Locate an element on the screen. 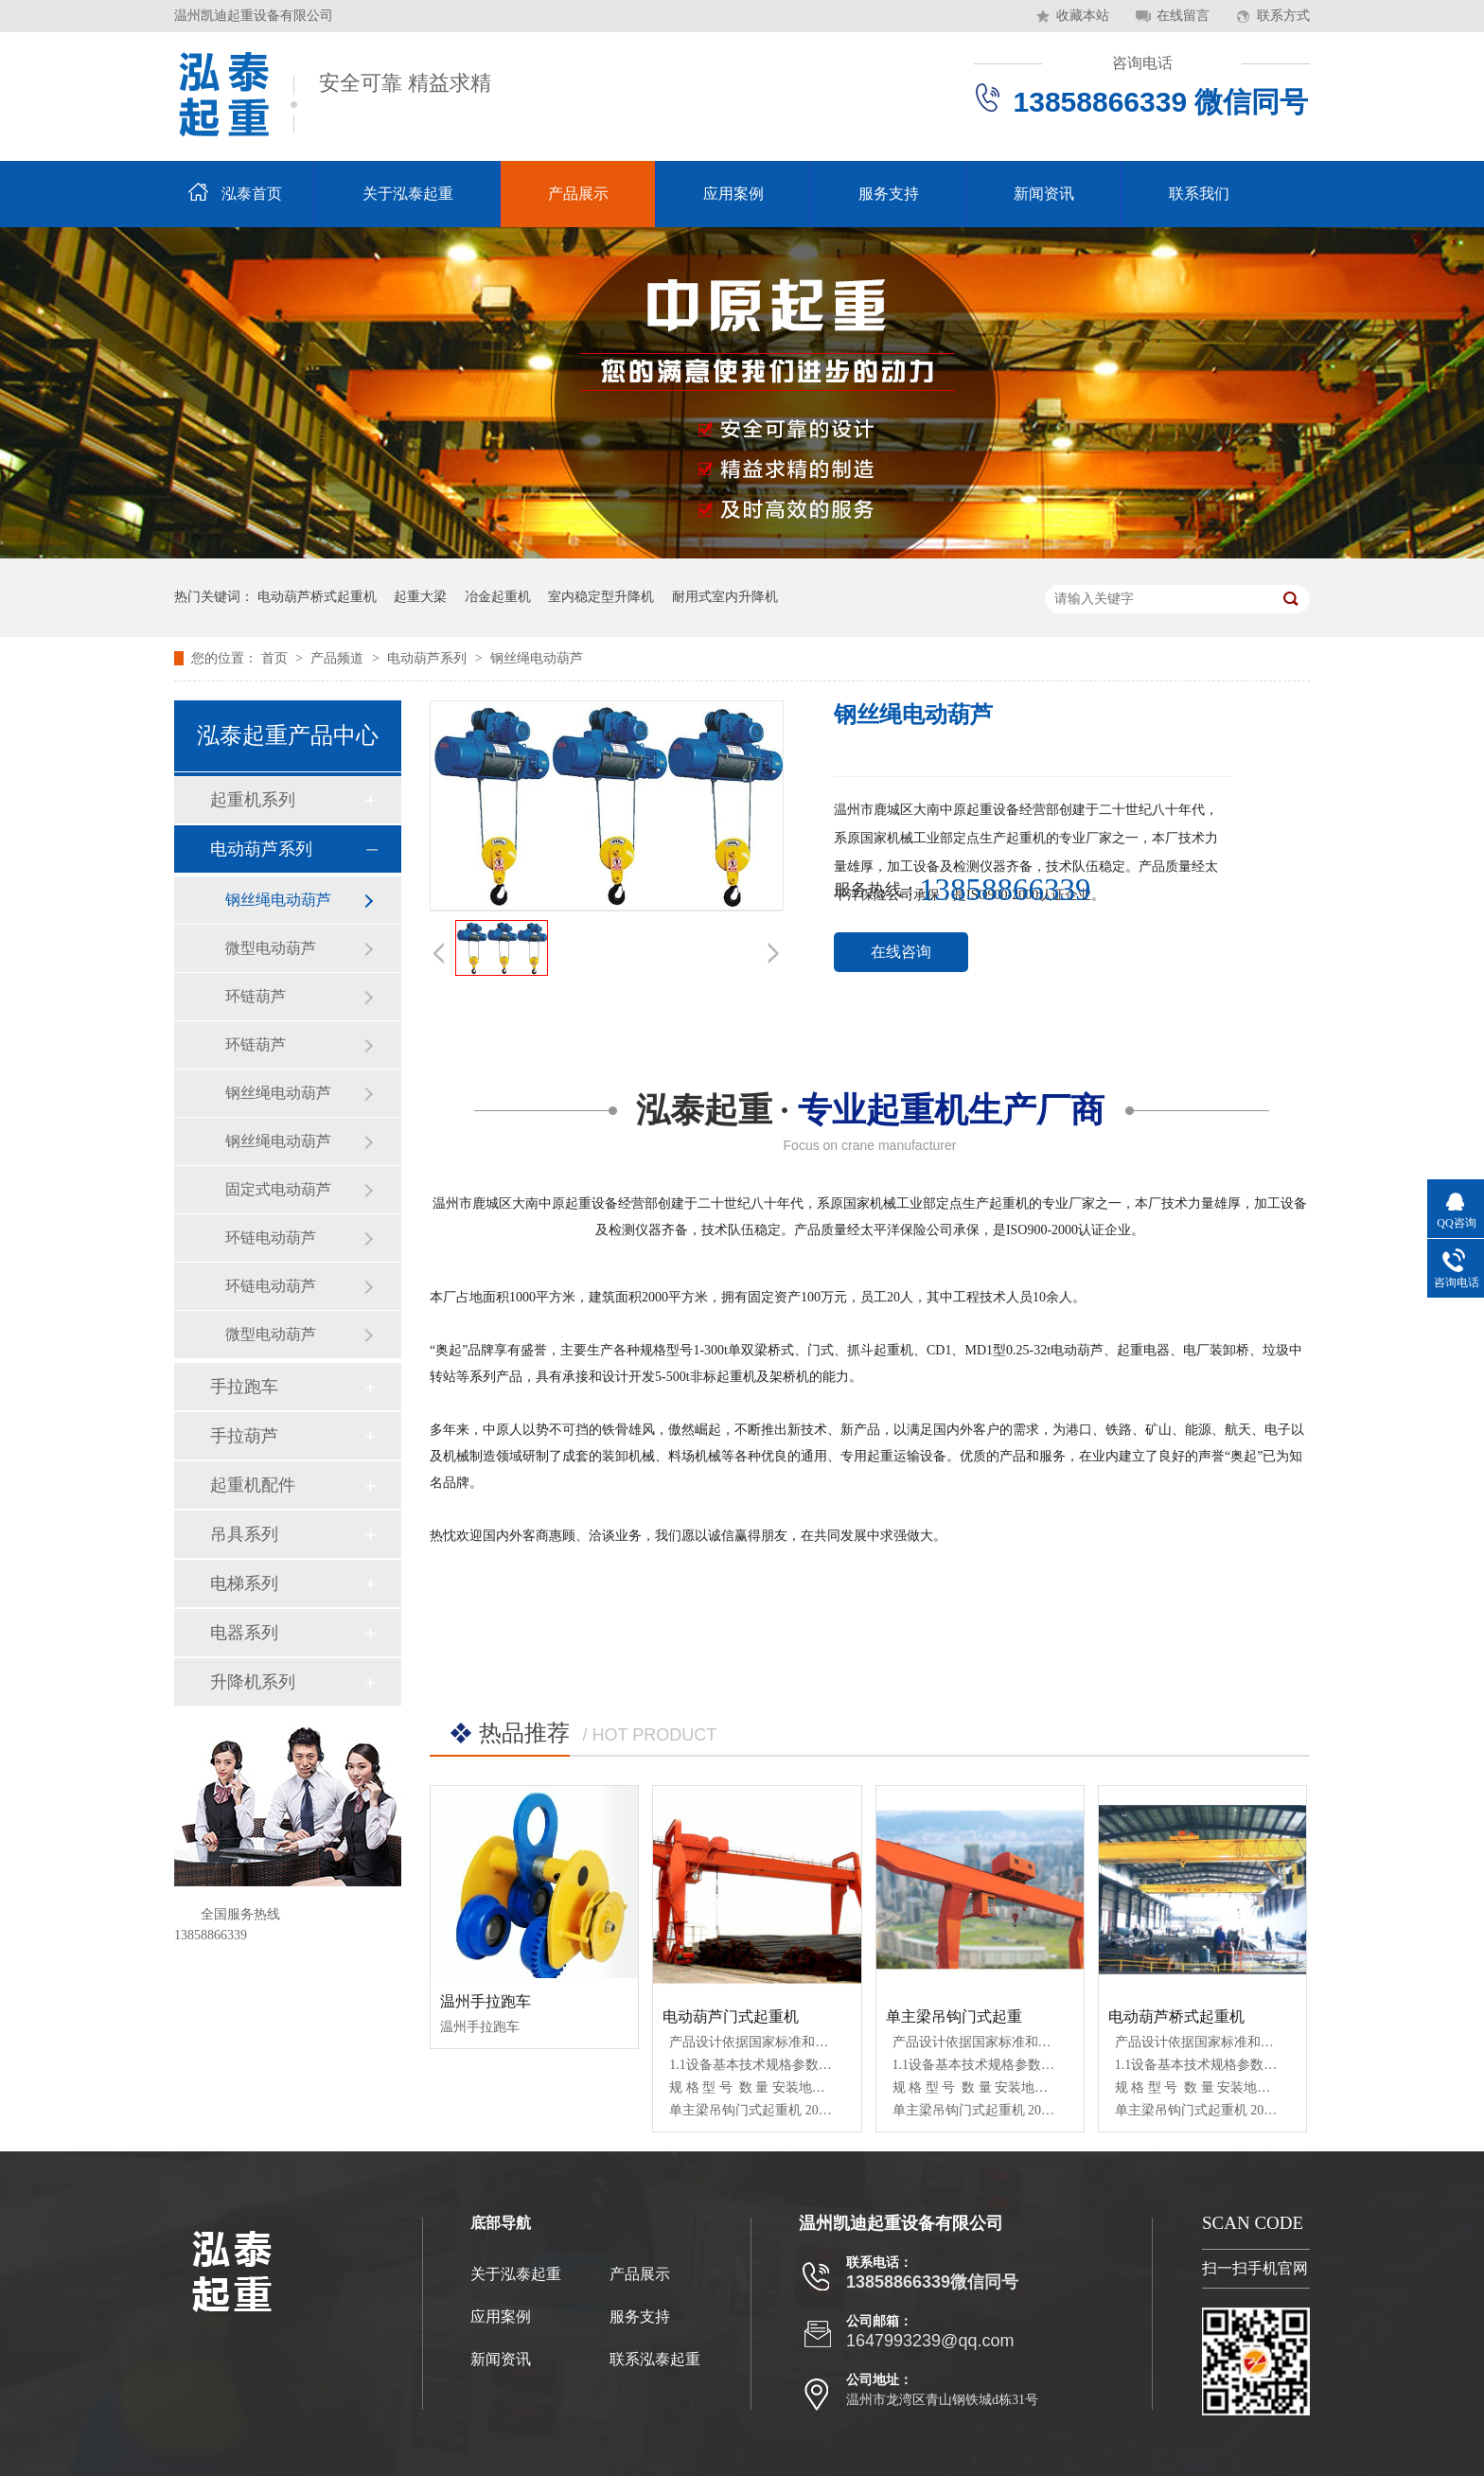  收藏本站 is located at coordinates (1082, 16).